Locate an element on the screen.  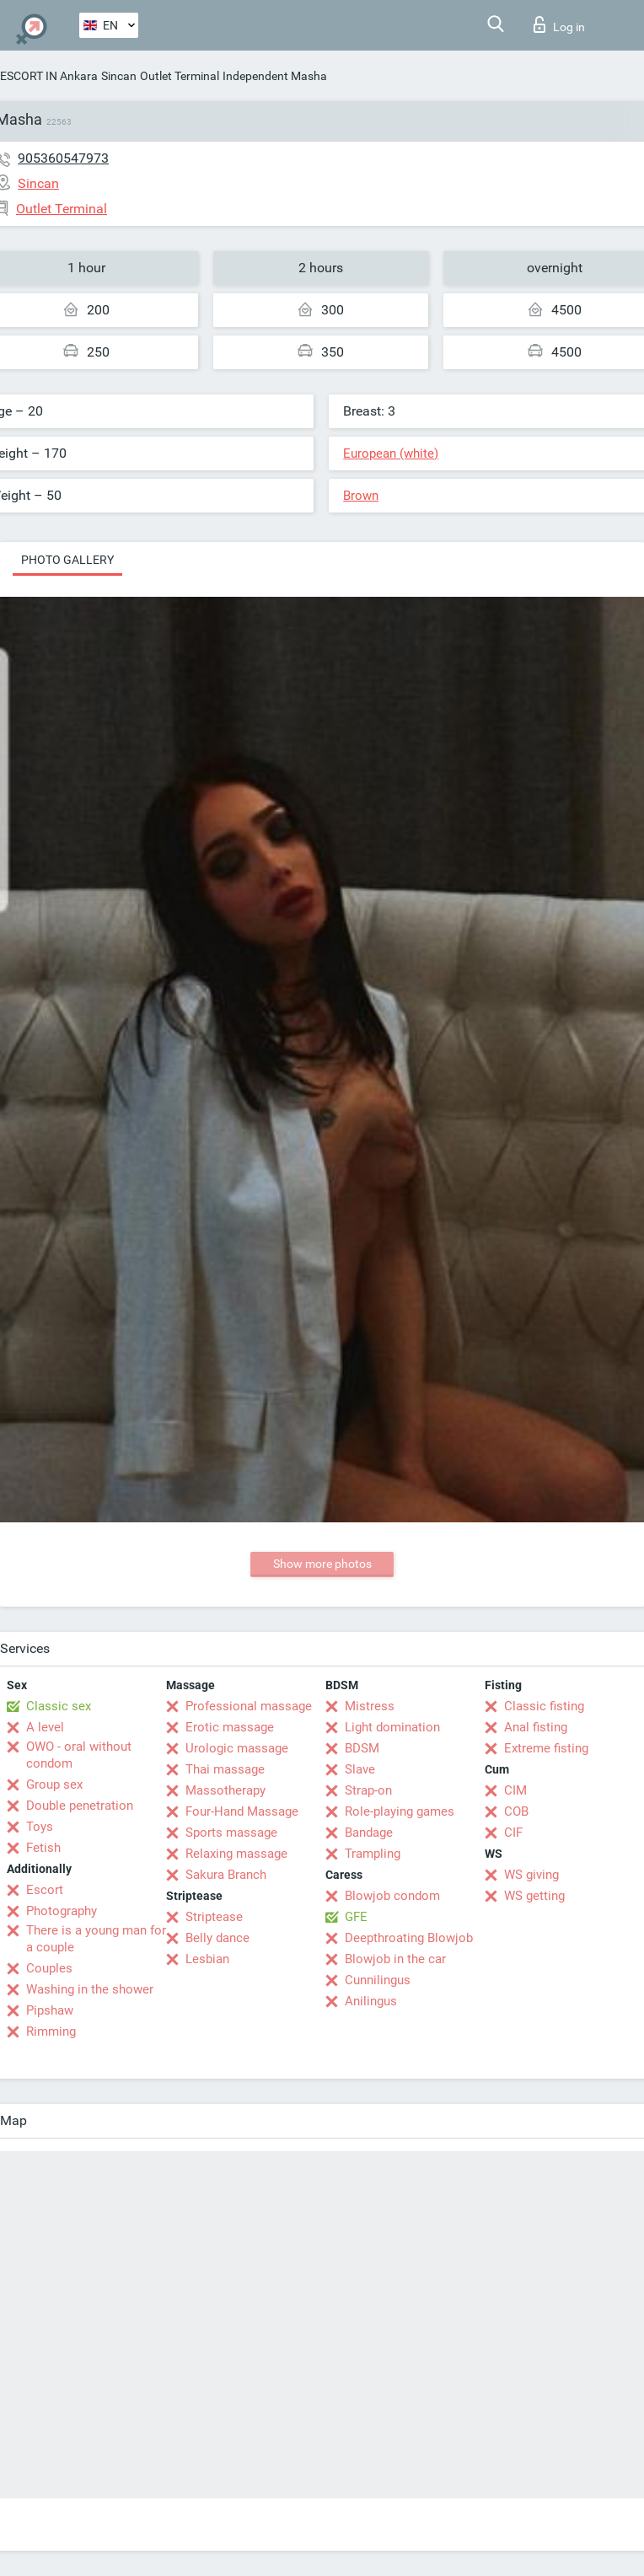
Sakura Branch is located at coordinates (225, 1874).